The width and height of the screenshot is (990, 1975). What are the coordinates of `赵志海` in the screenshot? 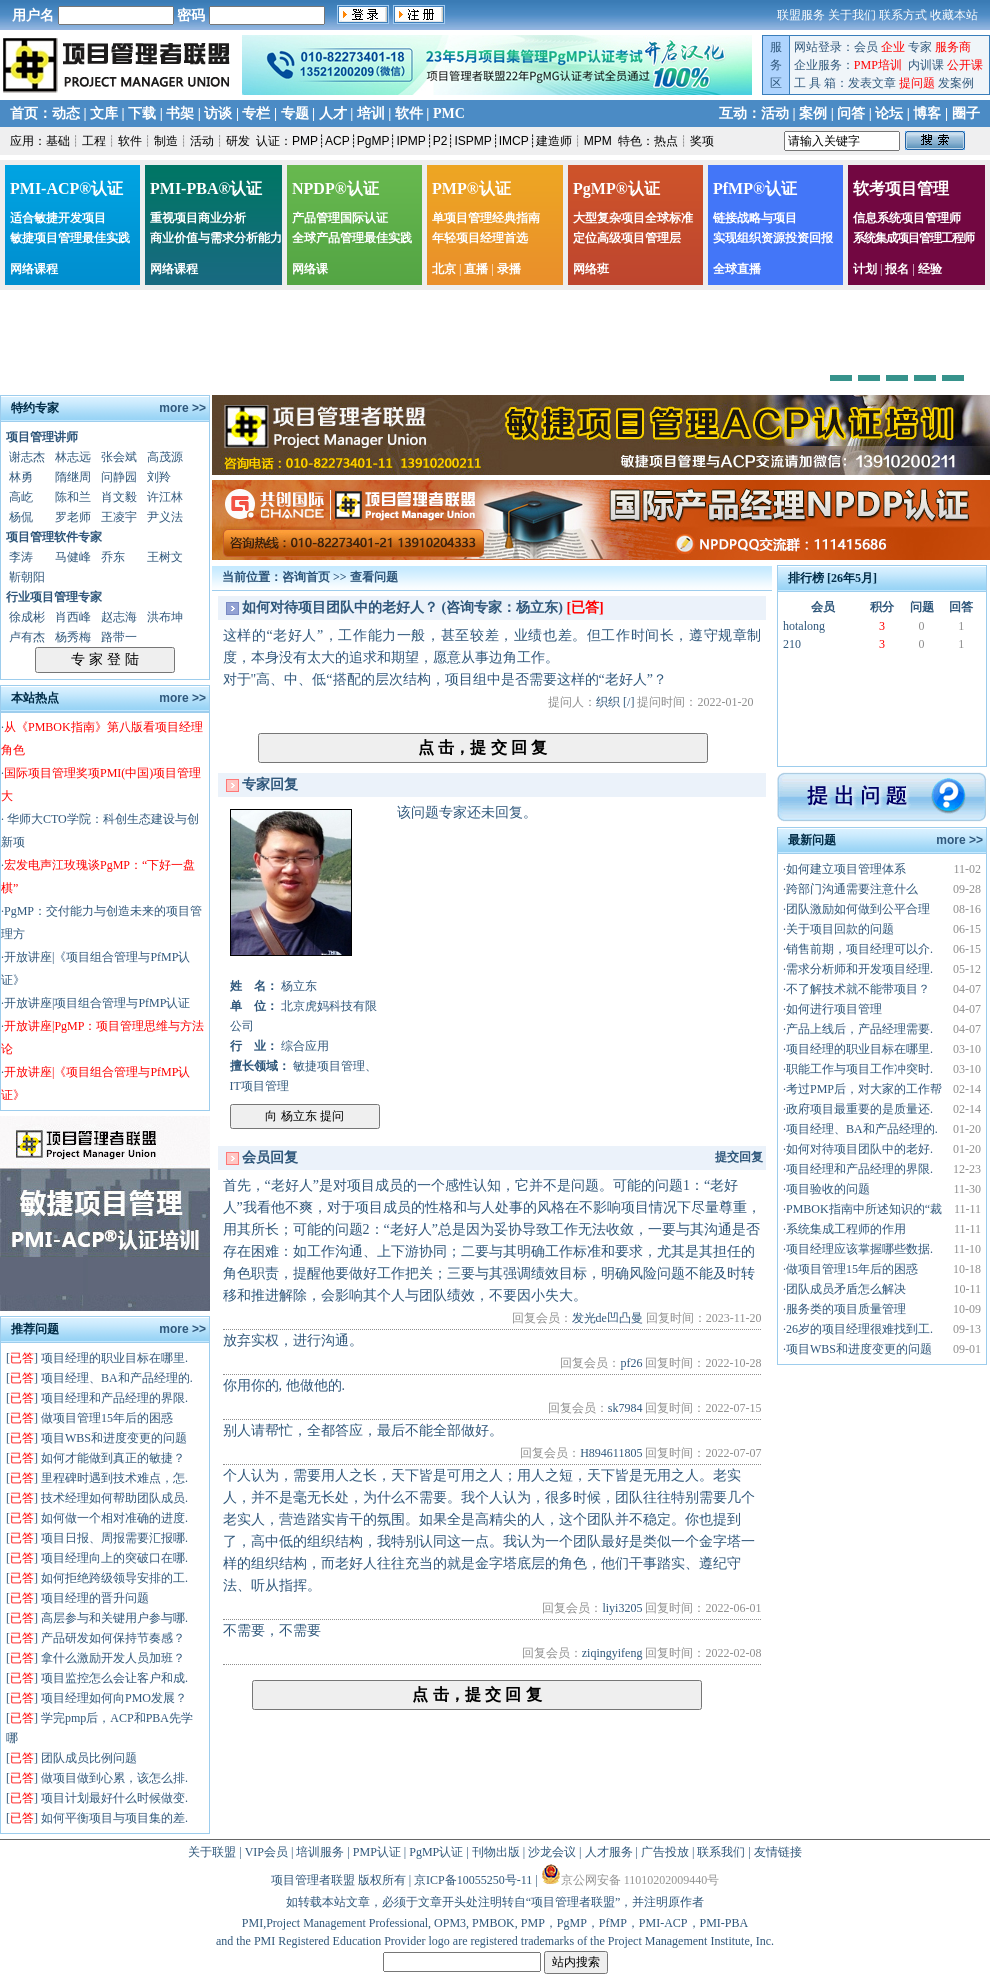 It's located at (119, 617).